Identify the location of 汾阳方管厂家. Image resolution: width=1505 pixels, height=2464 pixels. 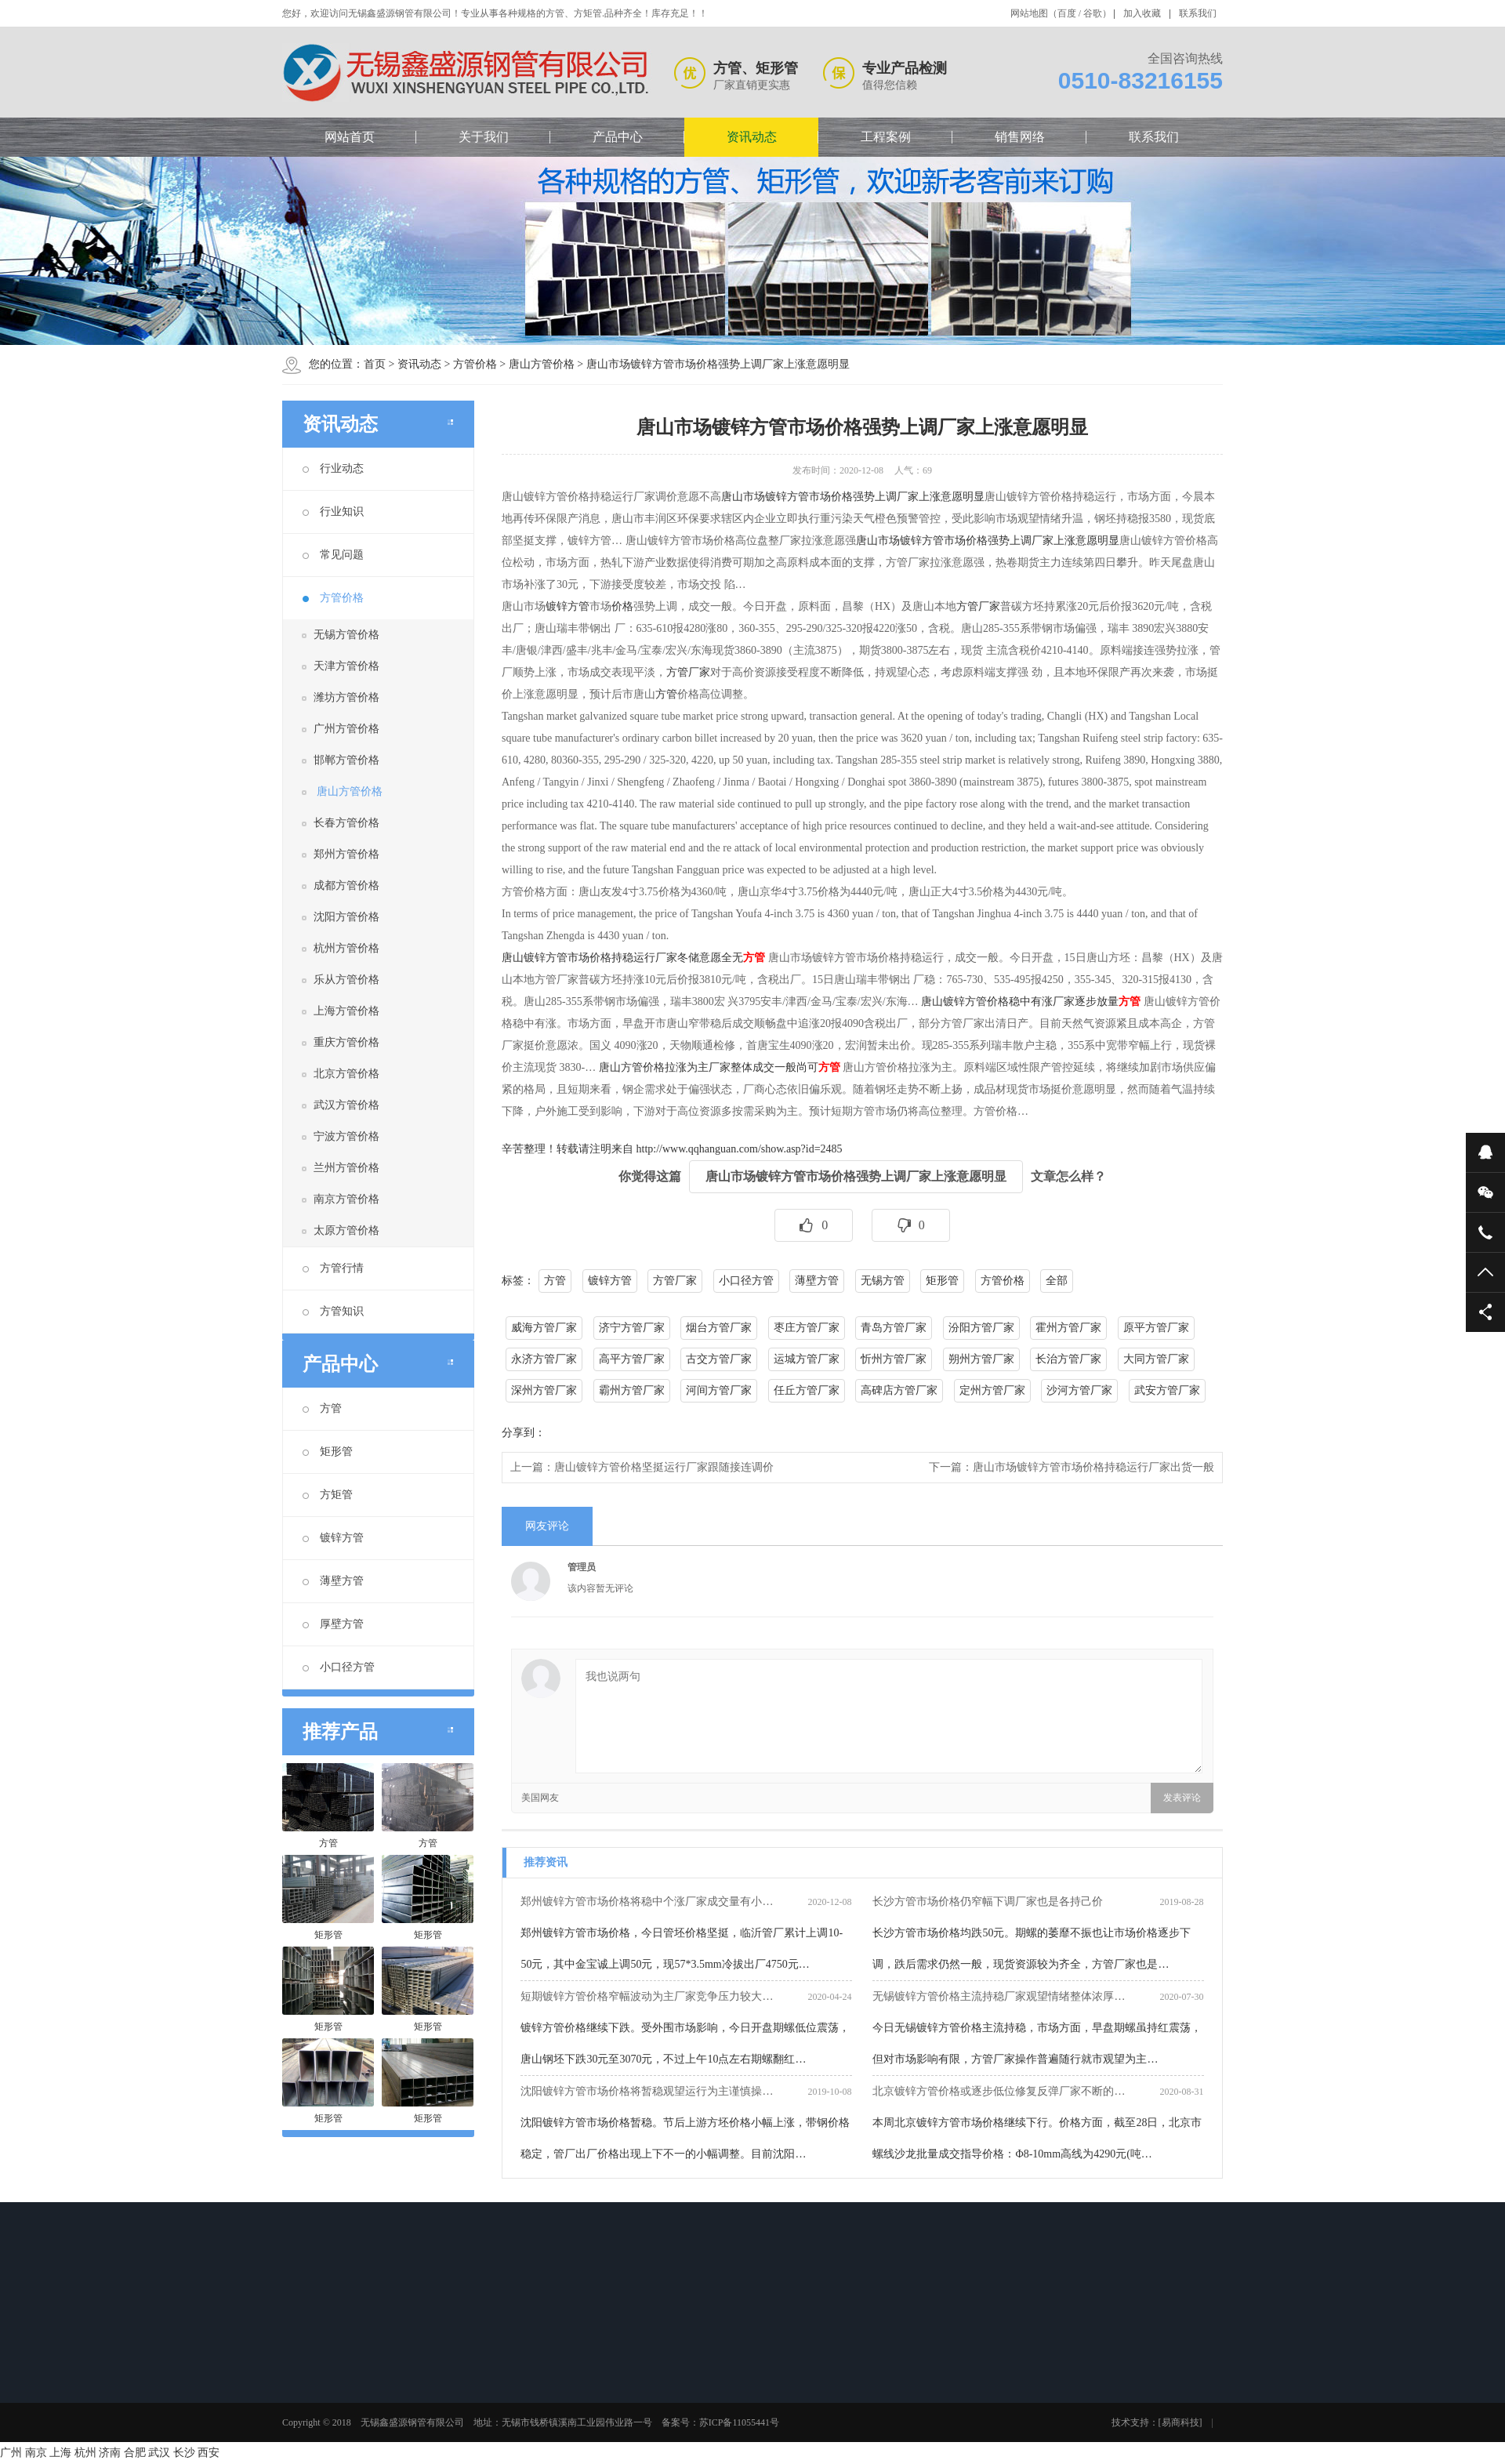
(981, 1328).